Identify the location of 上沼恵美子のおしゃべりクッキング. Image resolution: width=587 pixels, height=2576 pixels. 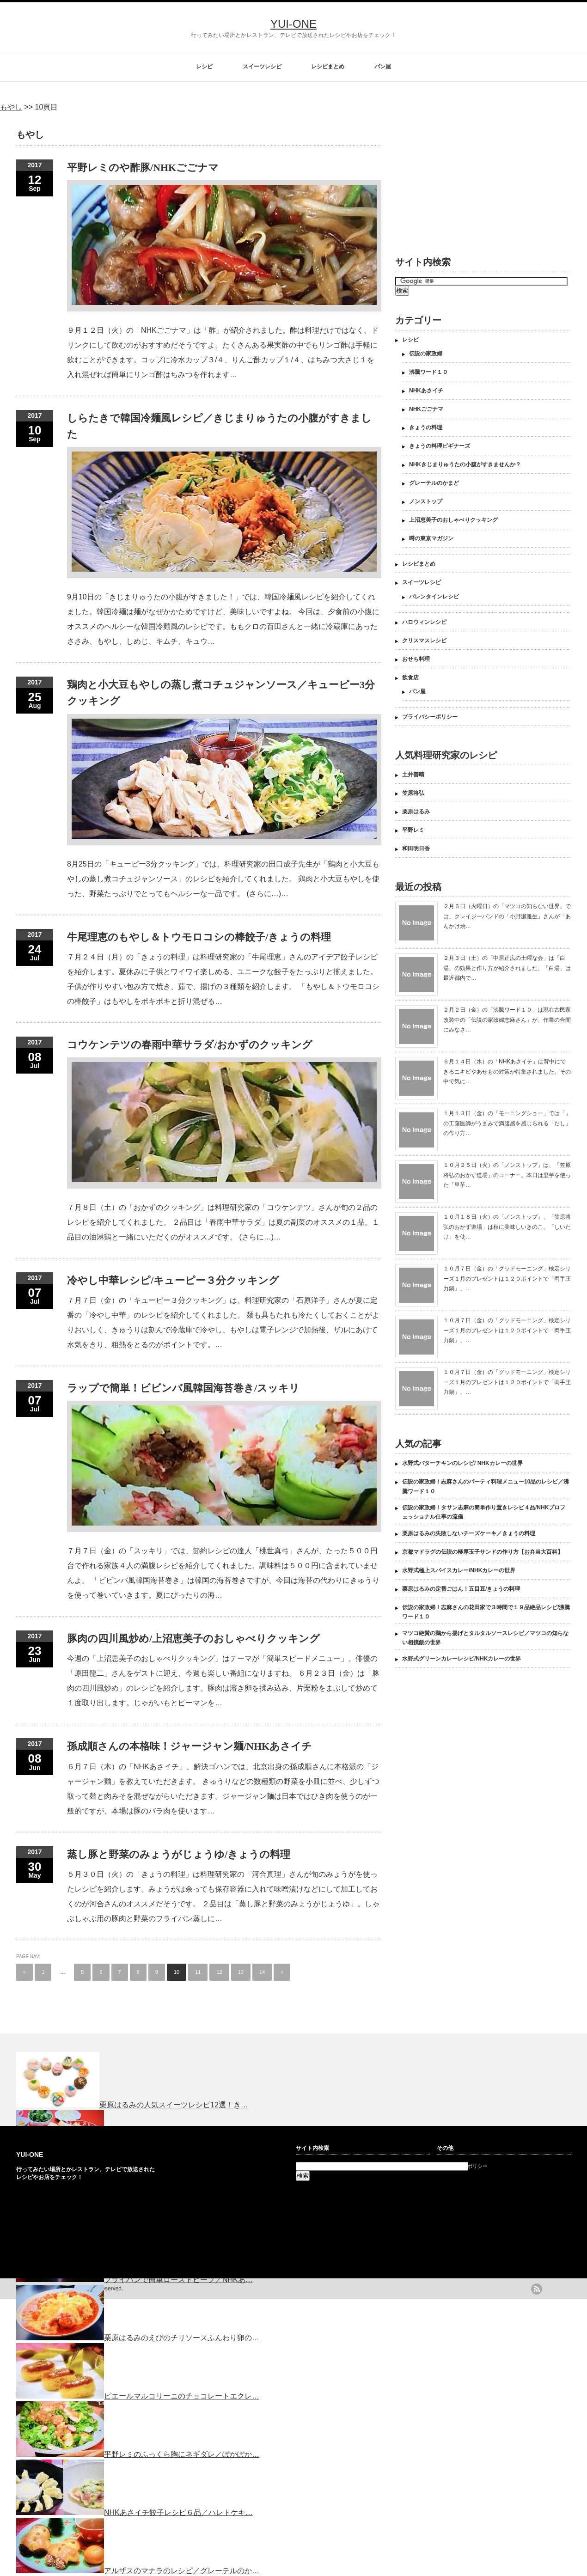
(453, 520).